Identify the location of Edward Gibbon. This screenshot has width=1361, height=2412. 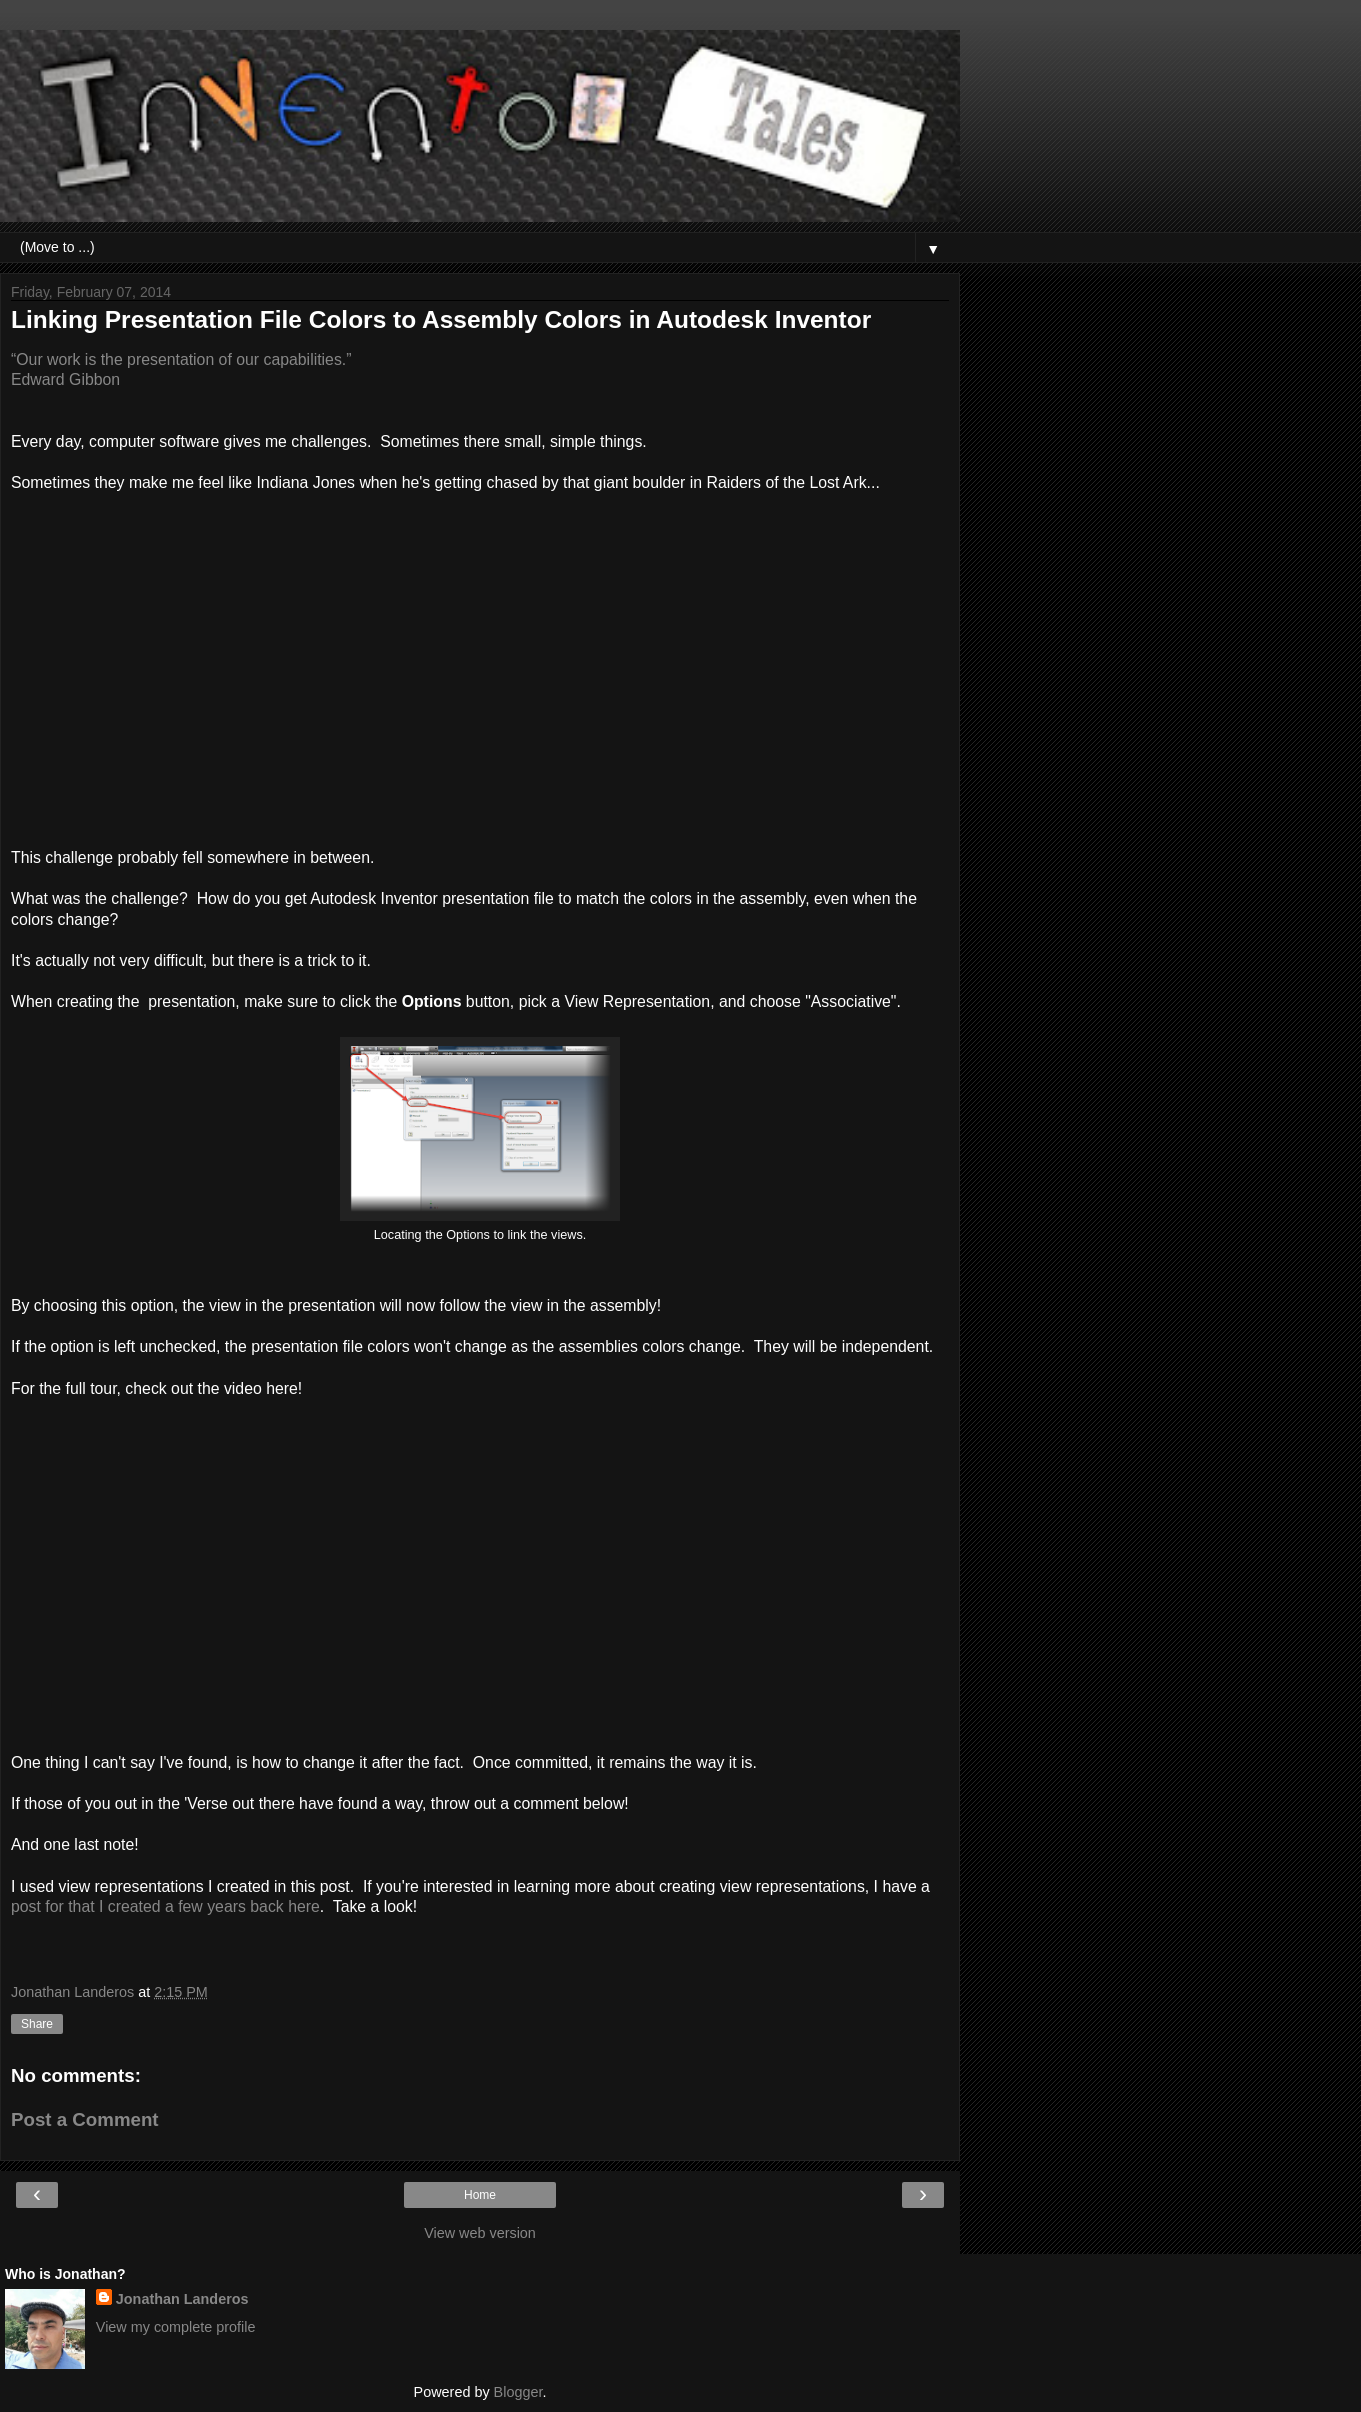
(65, 379).